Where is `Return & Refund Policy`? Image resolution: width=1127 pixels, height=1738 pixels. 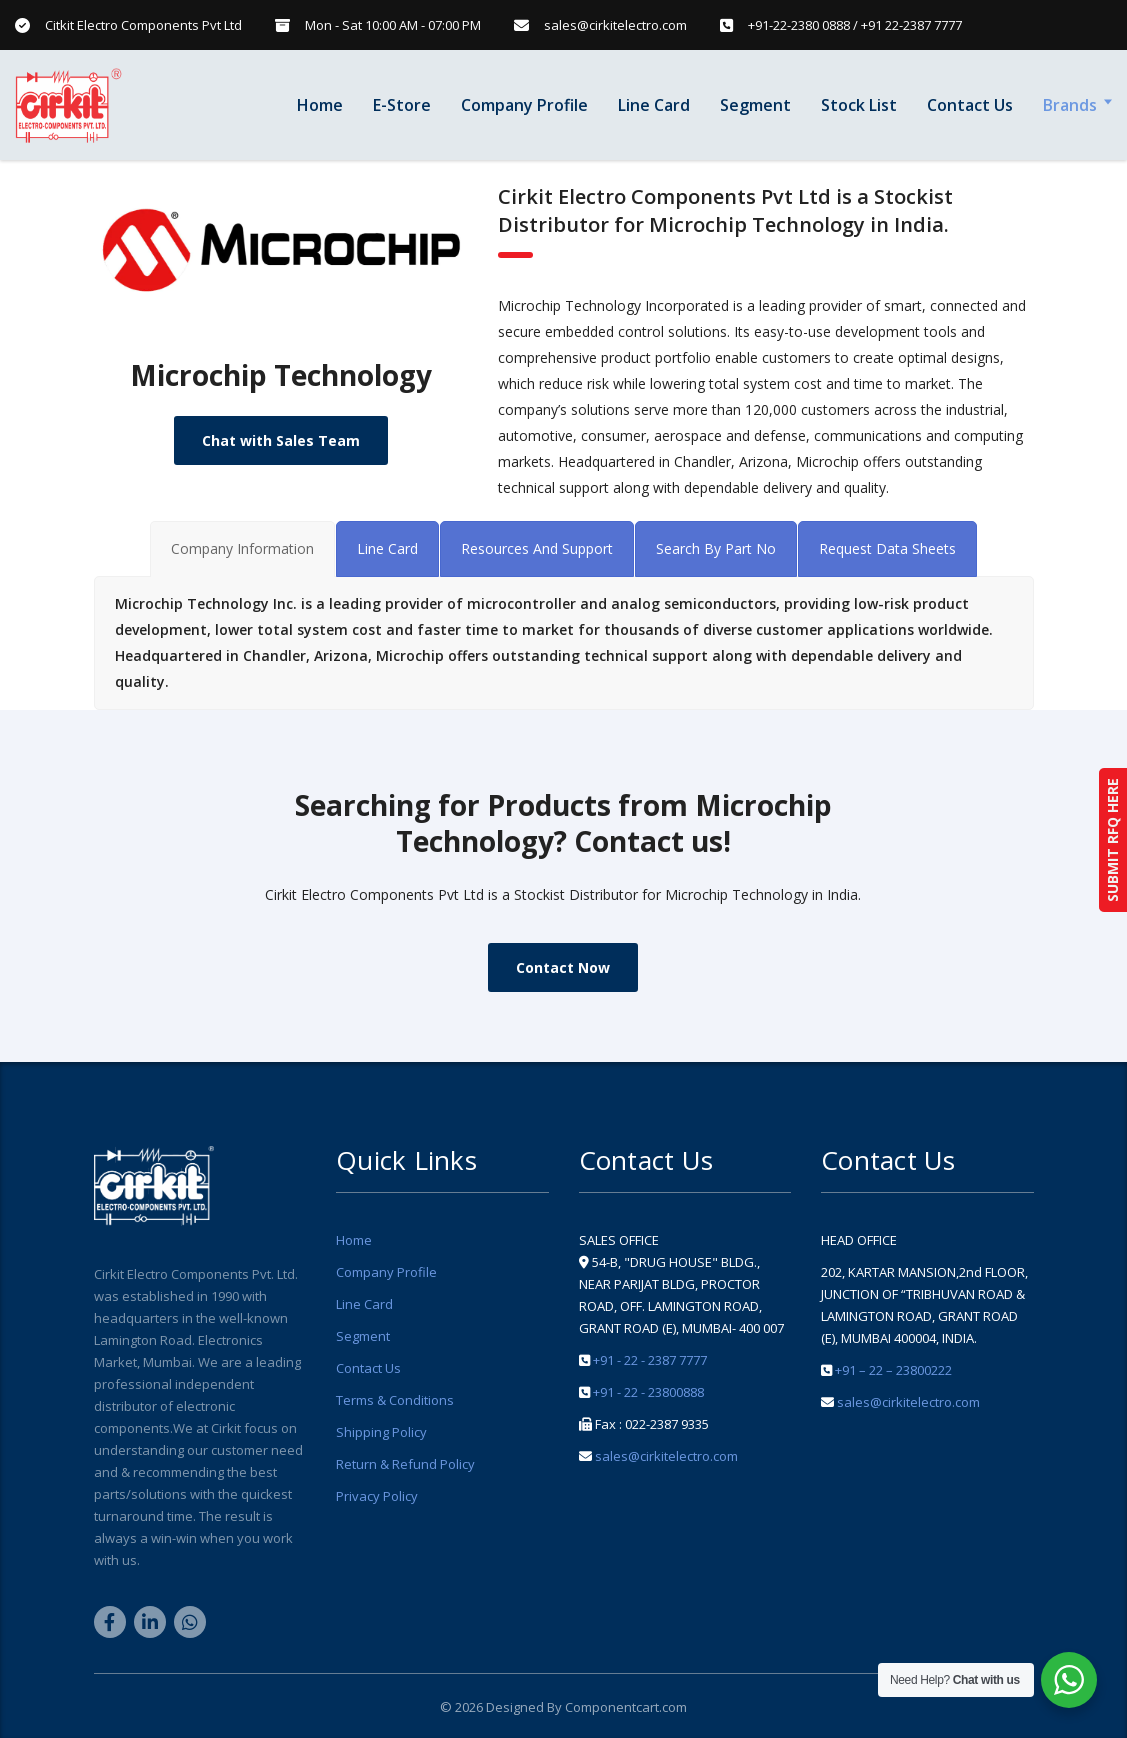
Return & Refund Policy is located at coordinates (405, 1464).